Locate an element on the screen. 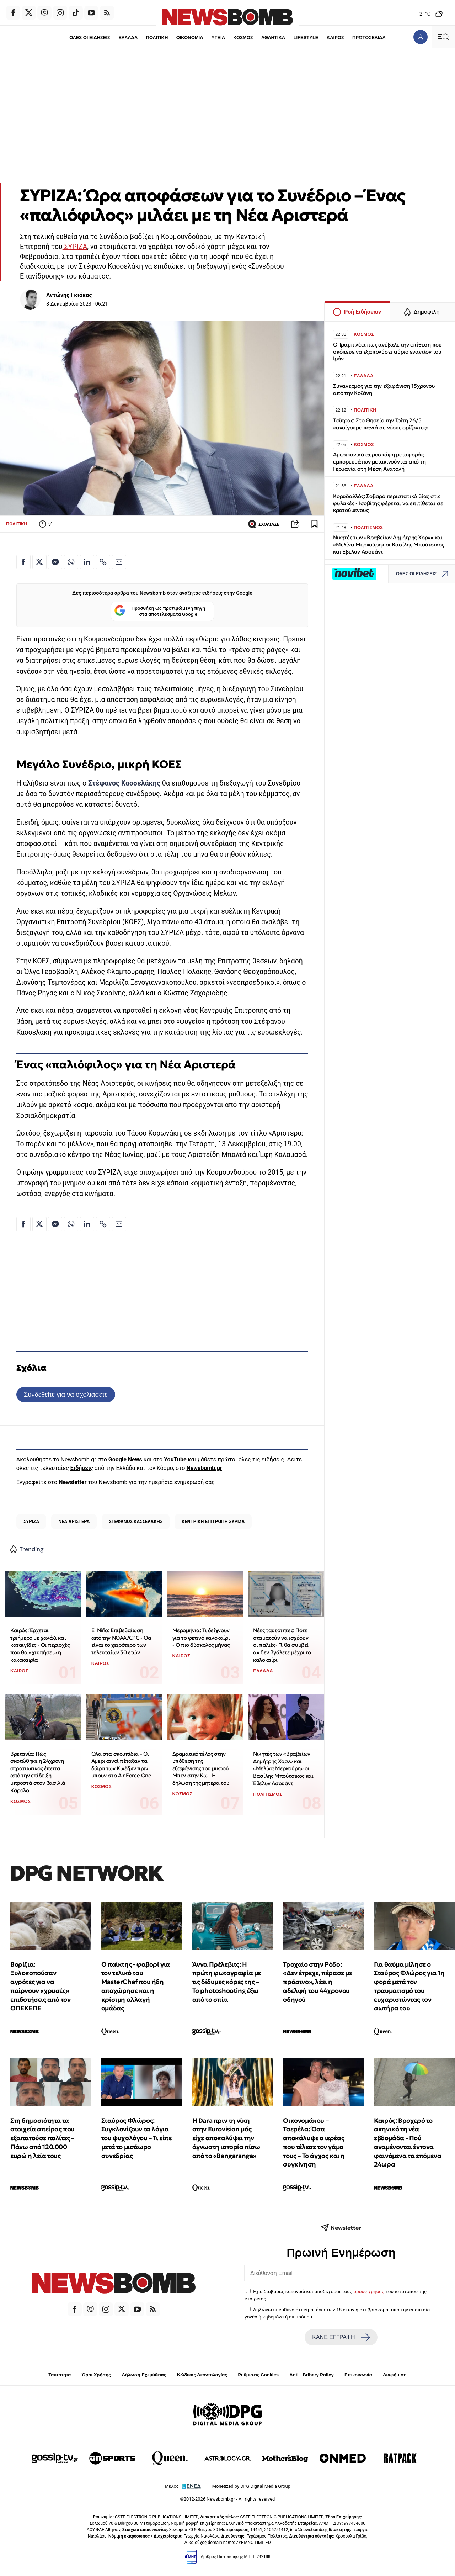 The width and height of the screenshot is (455, 2576). Δραματικό τέλος στην υπόθεση της εξαφάνισης του μικρού Μπεν στην Κω - Η δήλωση της μητέρα του is located at coordinates (201, 1768).